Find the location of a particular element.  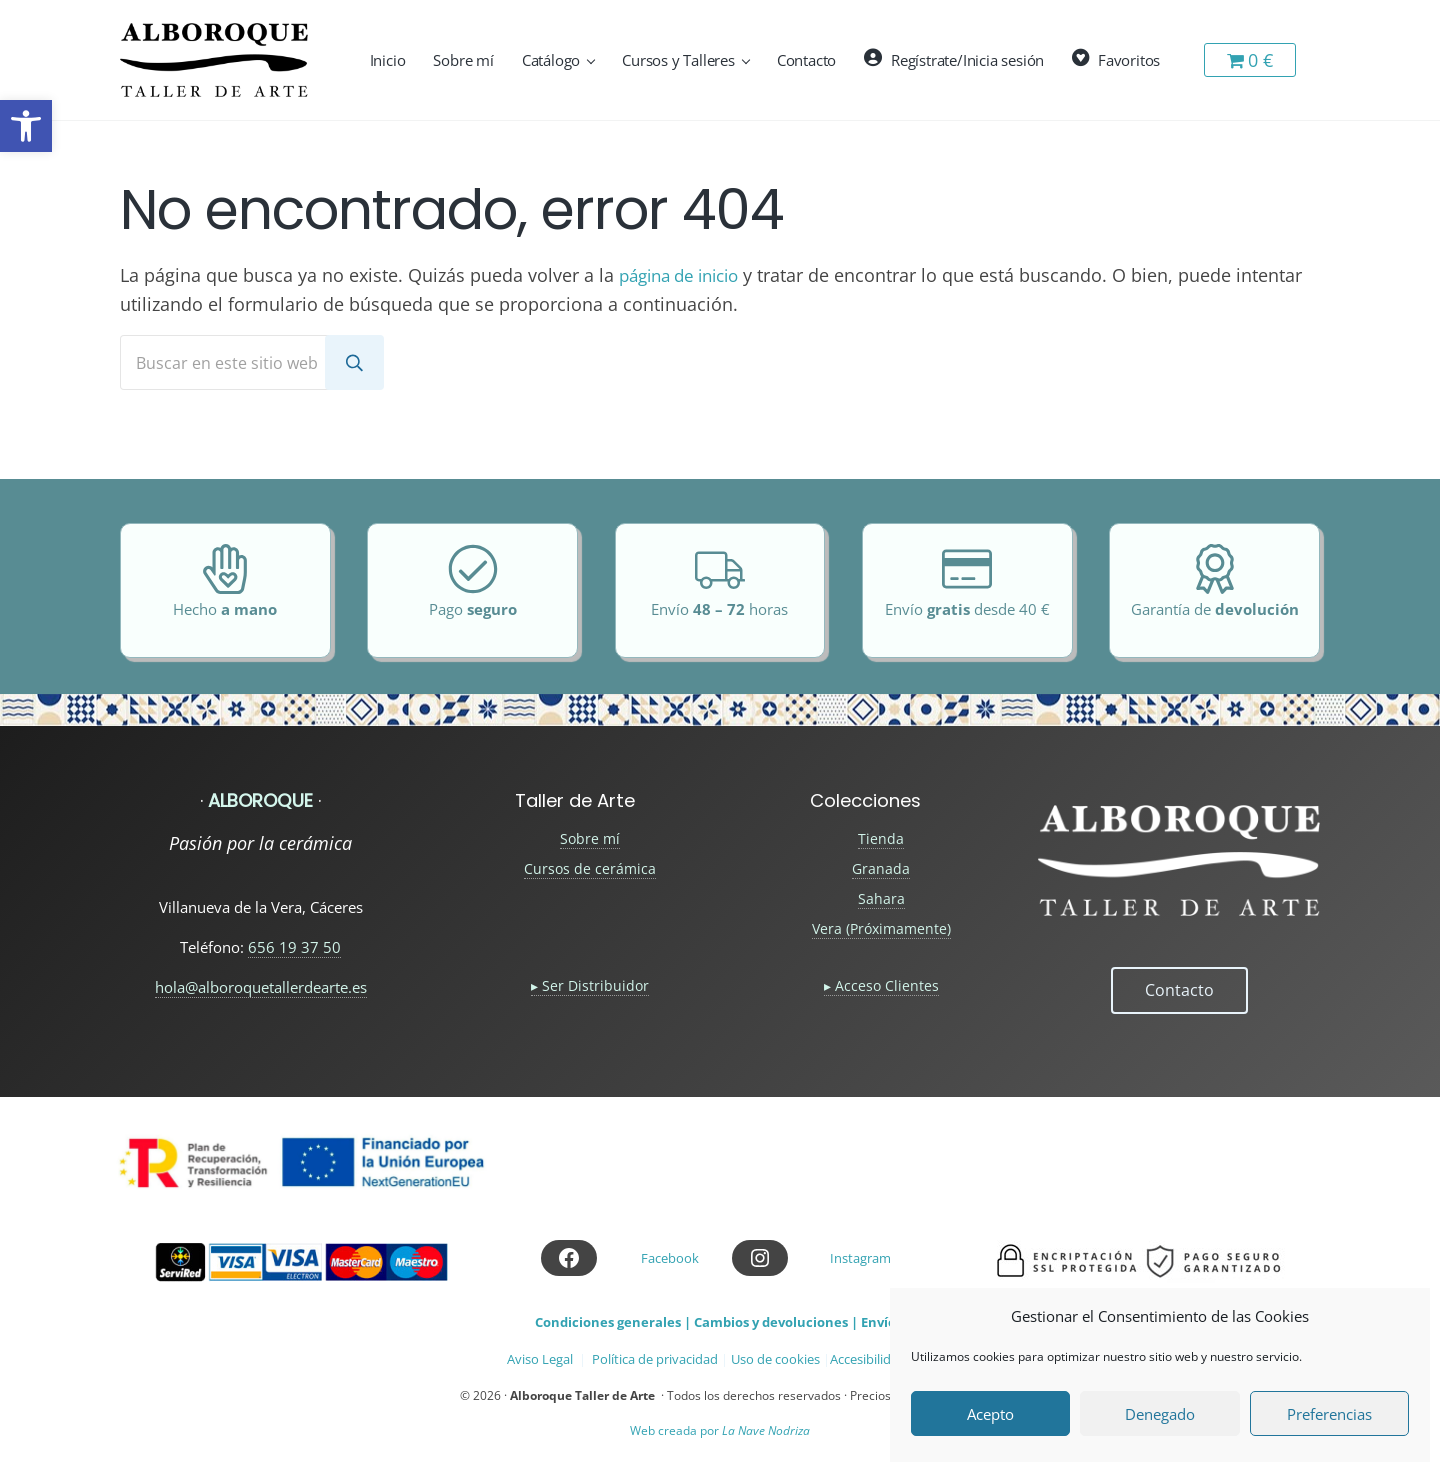

Aviso Legal is located at coordinates (540, 1359).